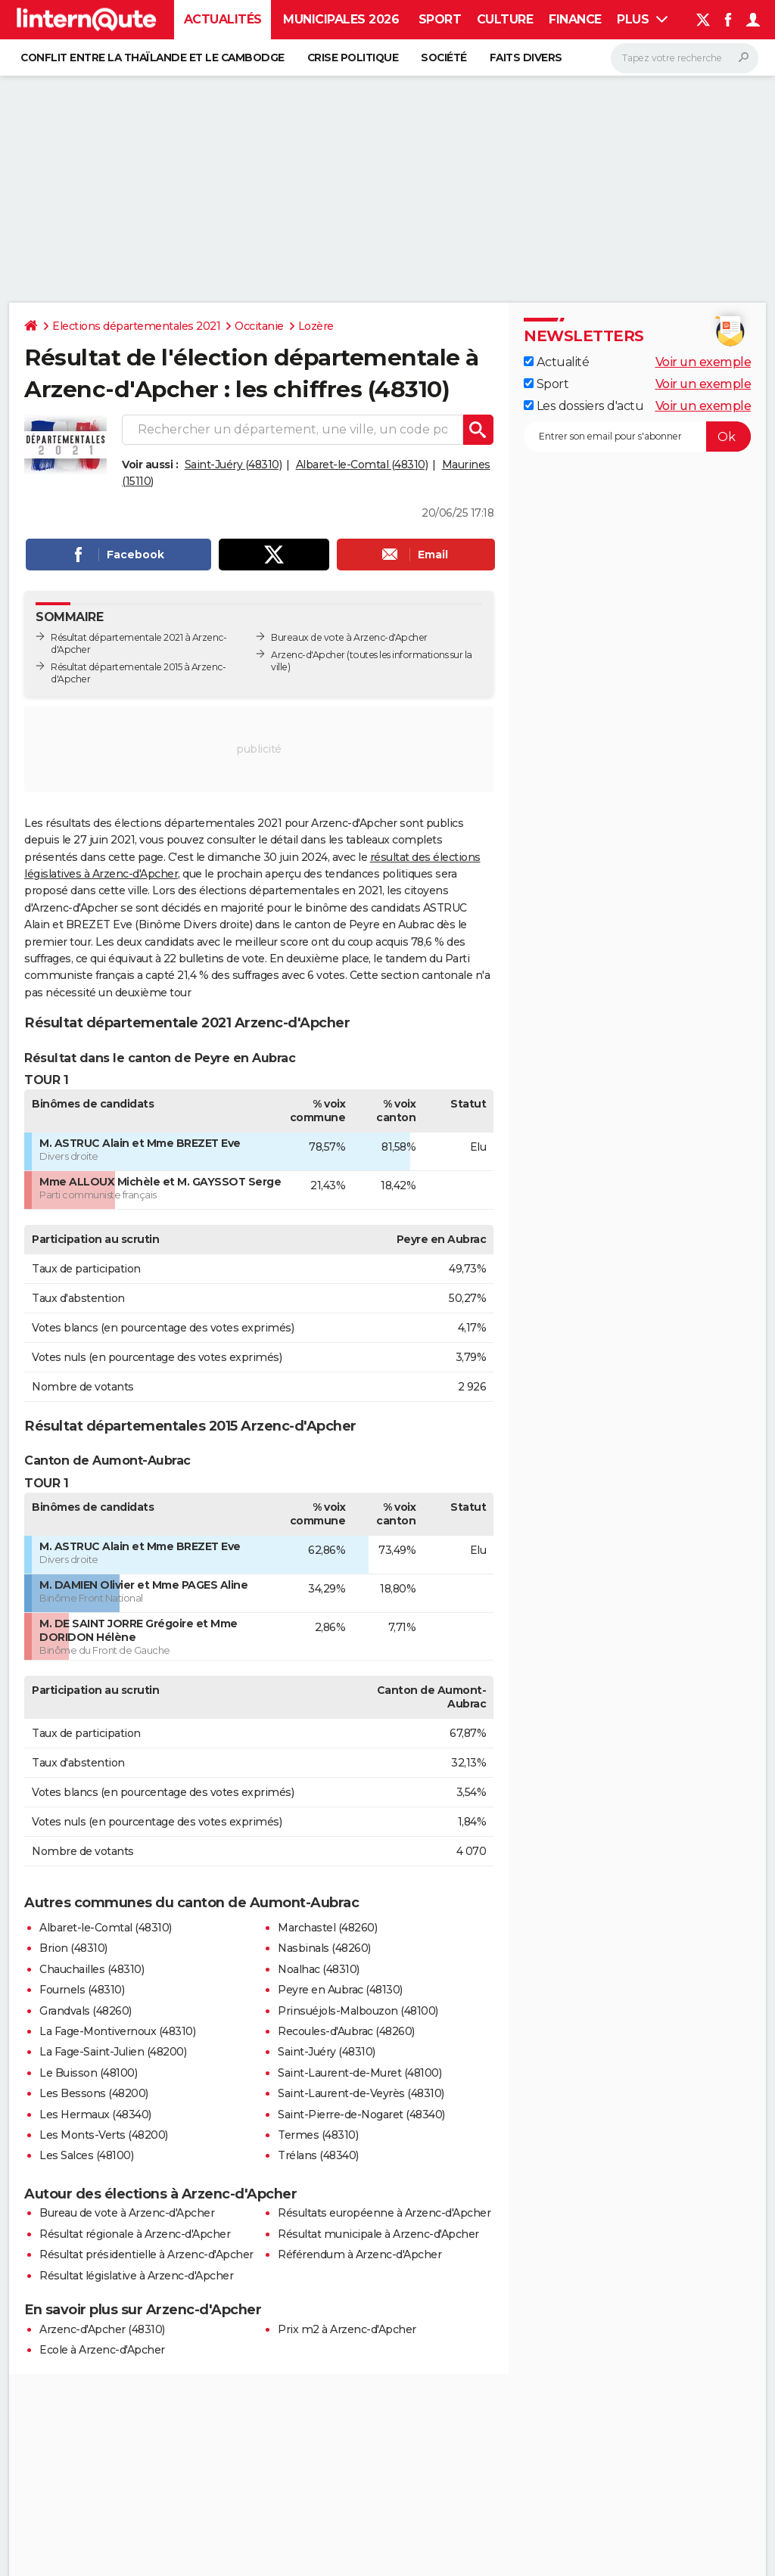 This screenshot has width=775, height=2576. I want to click on La Fage-Montivernoux (48310), so click(117, 2031).